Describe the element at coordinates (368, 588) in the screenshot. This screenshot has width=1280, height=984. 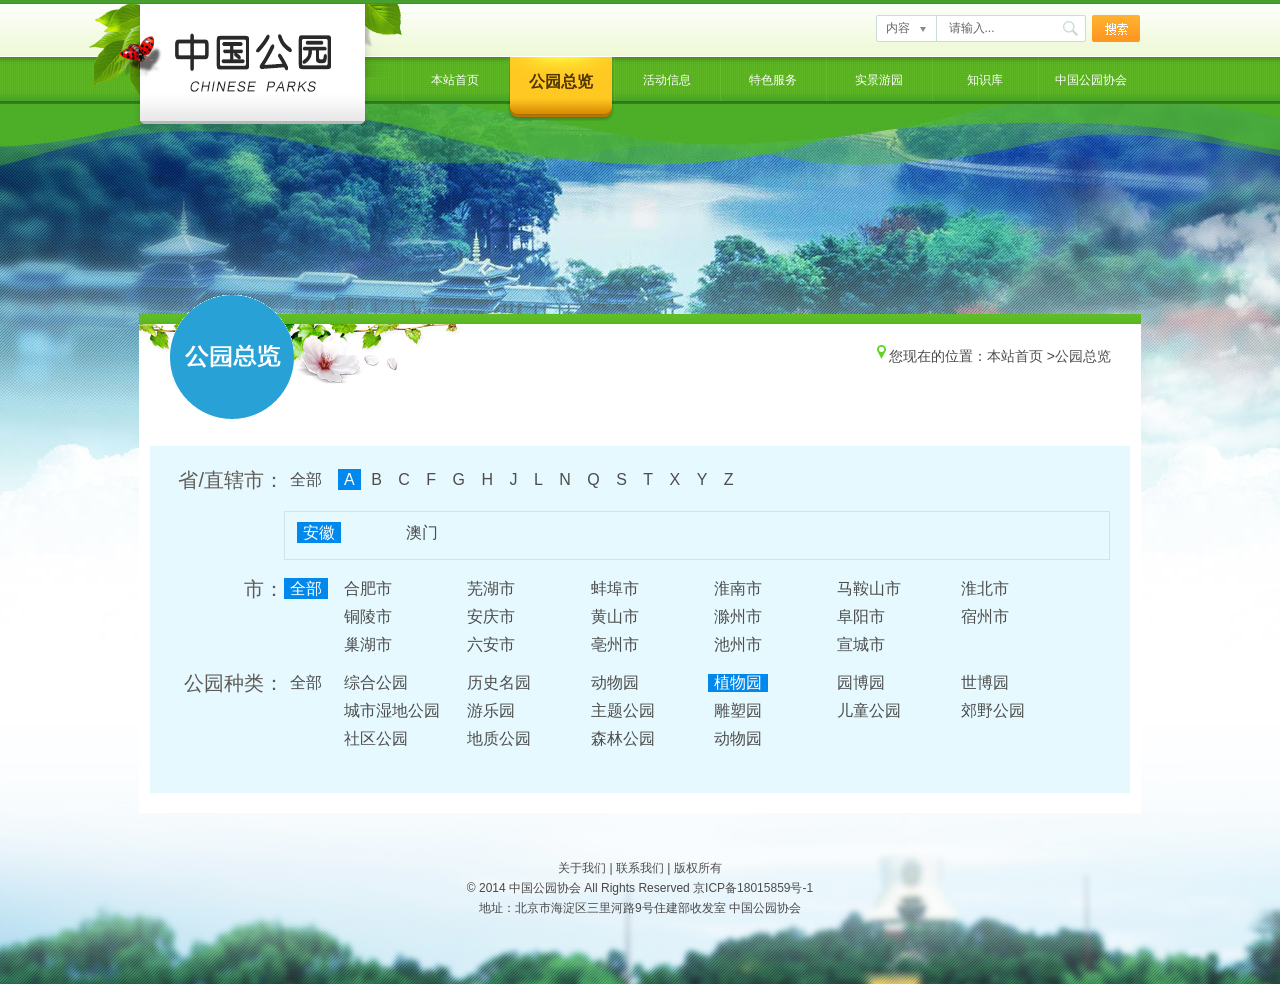
I see `合肥市` at that location.